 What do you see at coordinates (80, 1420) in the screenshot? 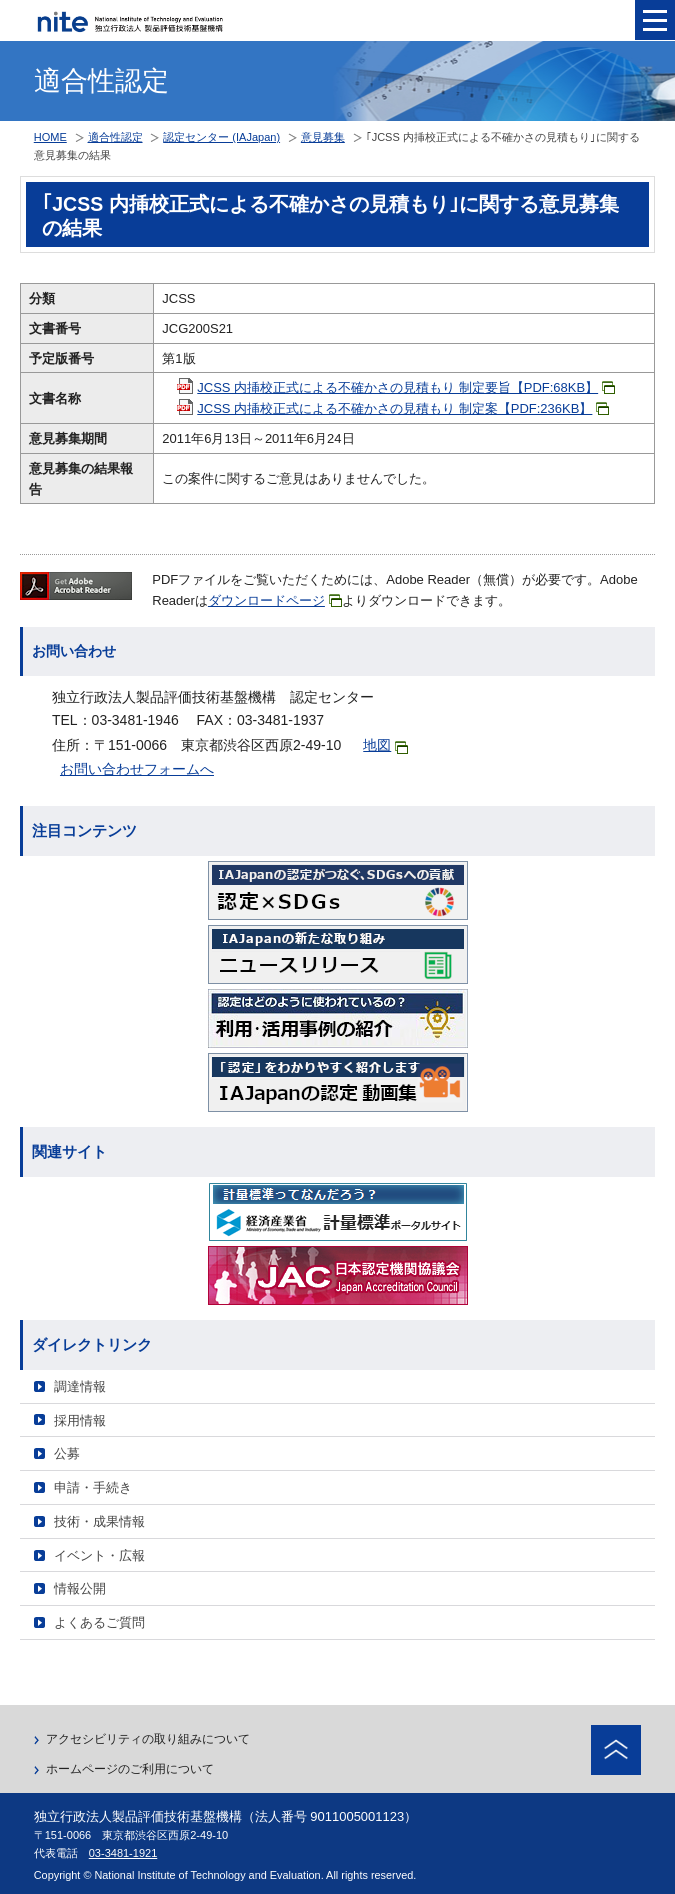
I see `採用情報` at bounding box center [80, 1420].